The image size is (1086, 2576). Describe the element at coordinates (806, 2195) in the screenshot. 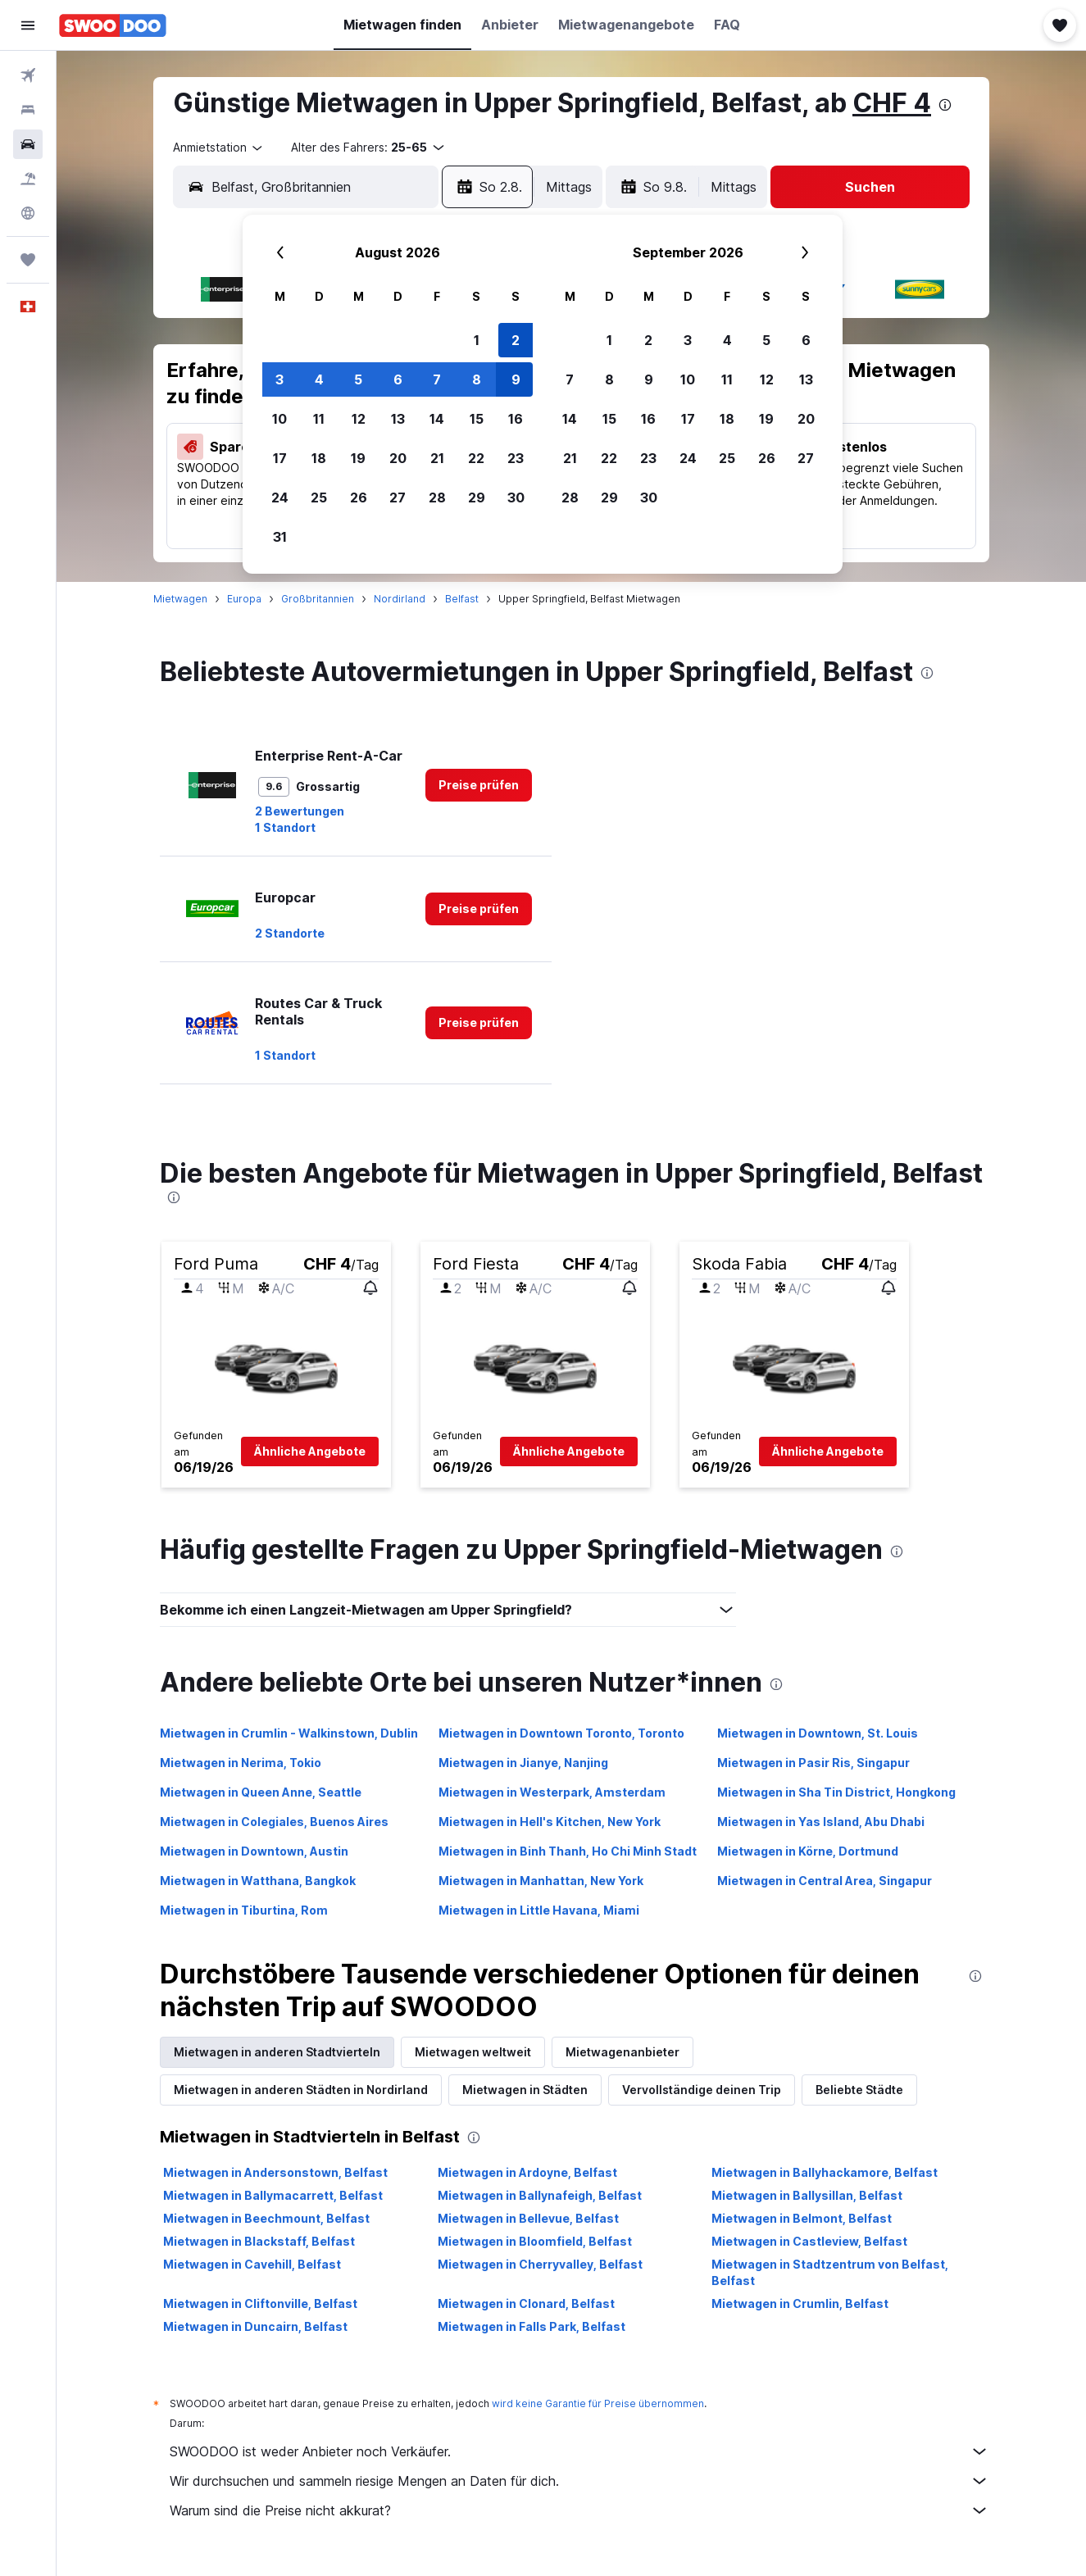

I see `Mietwagen in Ballysillan, Belfast` at that location.